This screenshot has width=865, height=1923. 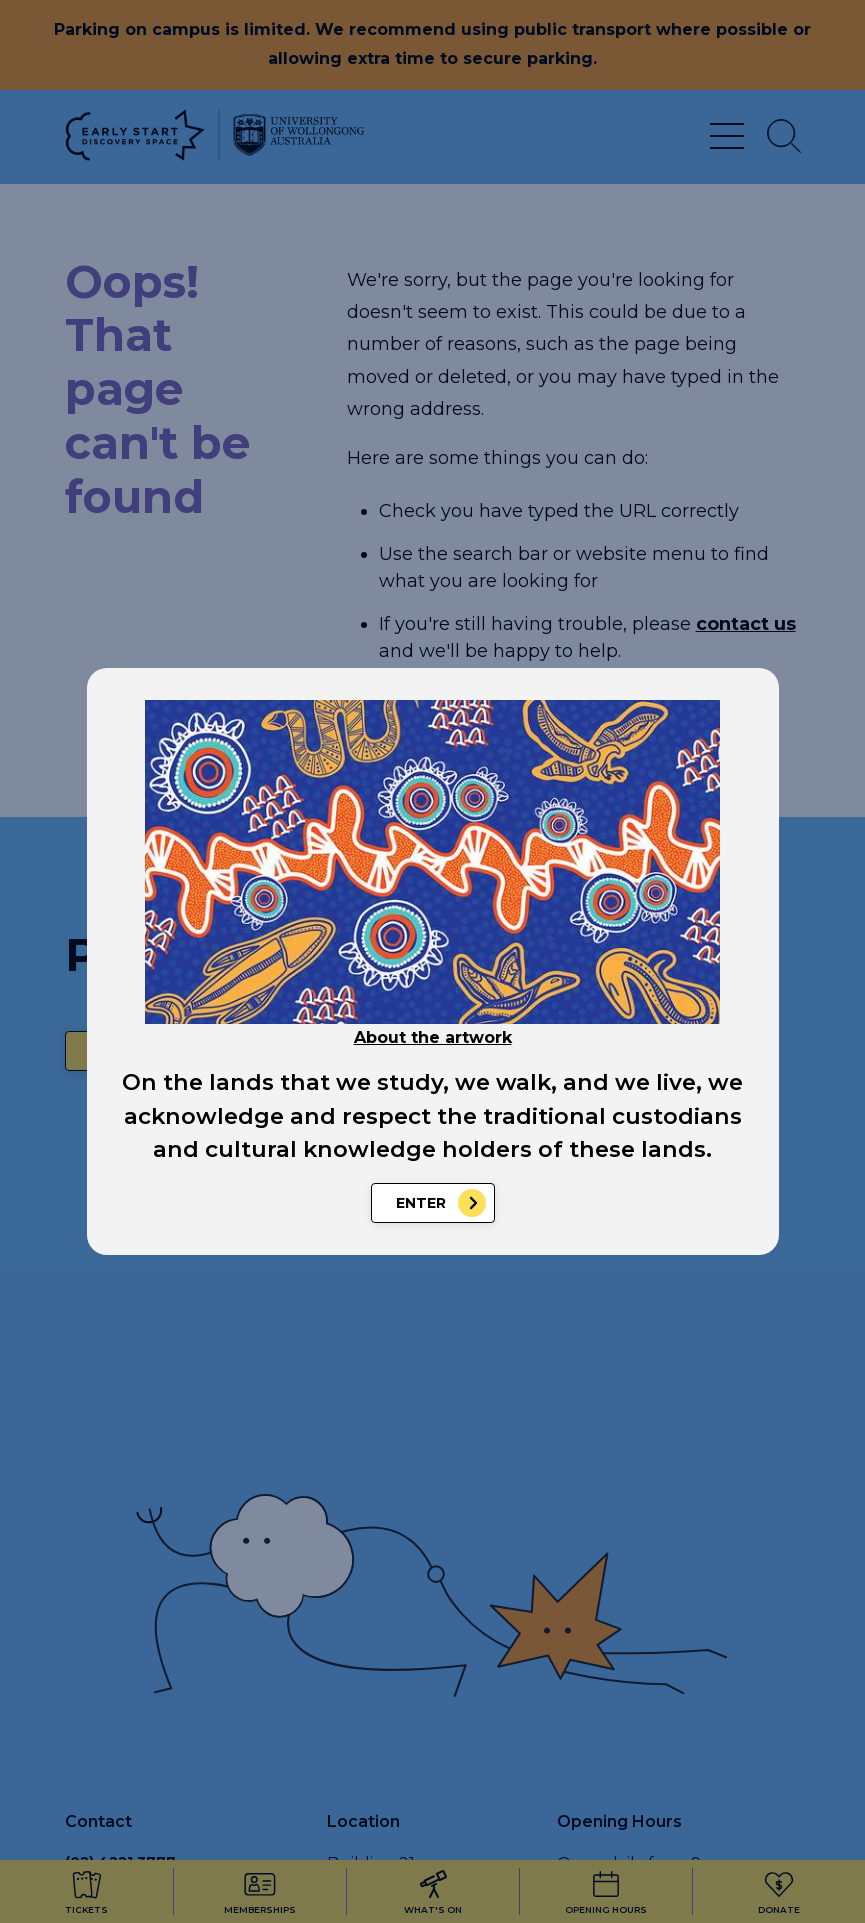 What do you see at coordinates (421, 1203) in the screenshot?
I see `Enter` at bounding box center [421, 1203].